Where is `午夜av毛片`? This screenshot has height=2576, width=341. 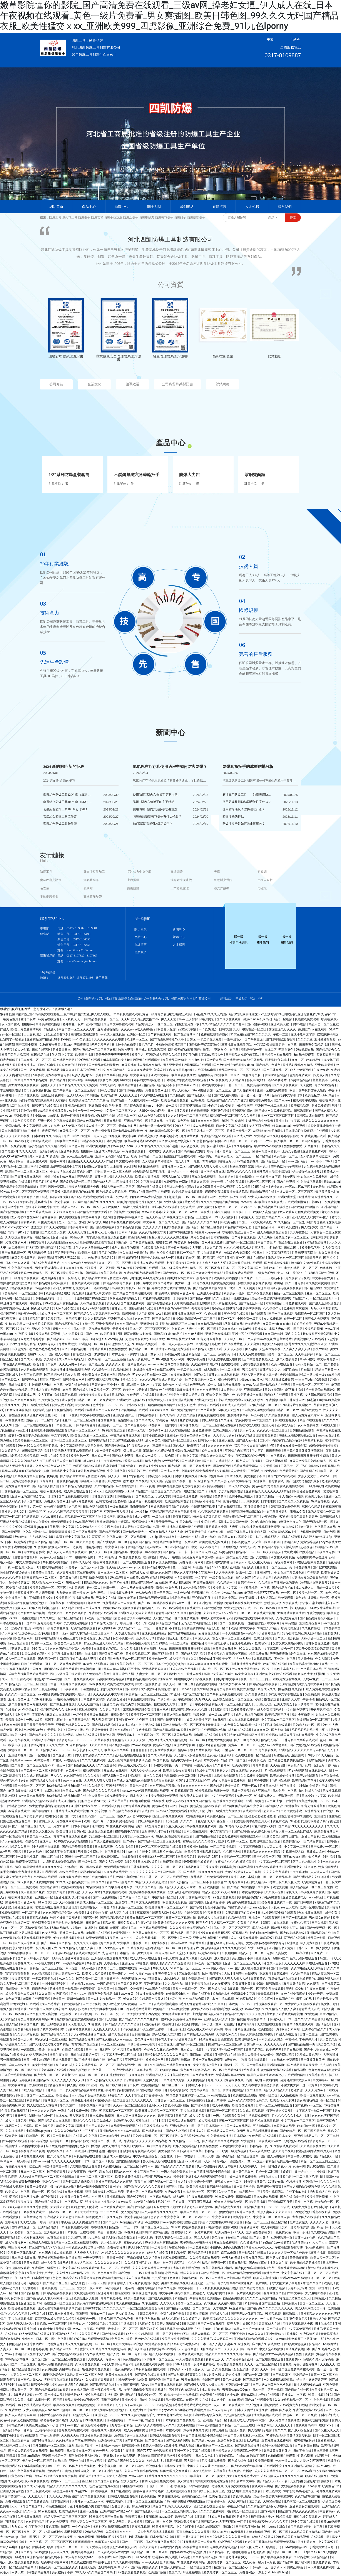
午夜av毛片 is located at coordinates (145, 1923).